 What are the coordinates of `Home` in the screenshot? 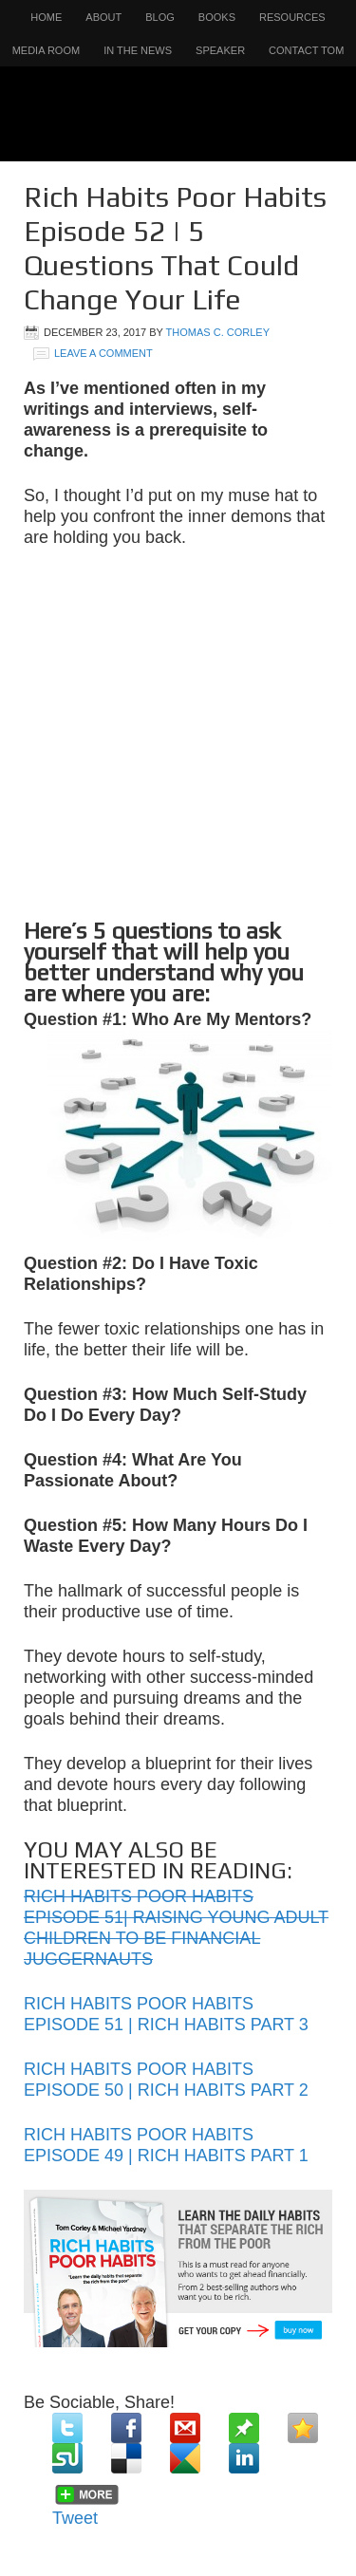 It's located at (46, 17).